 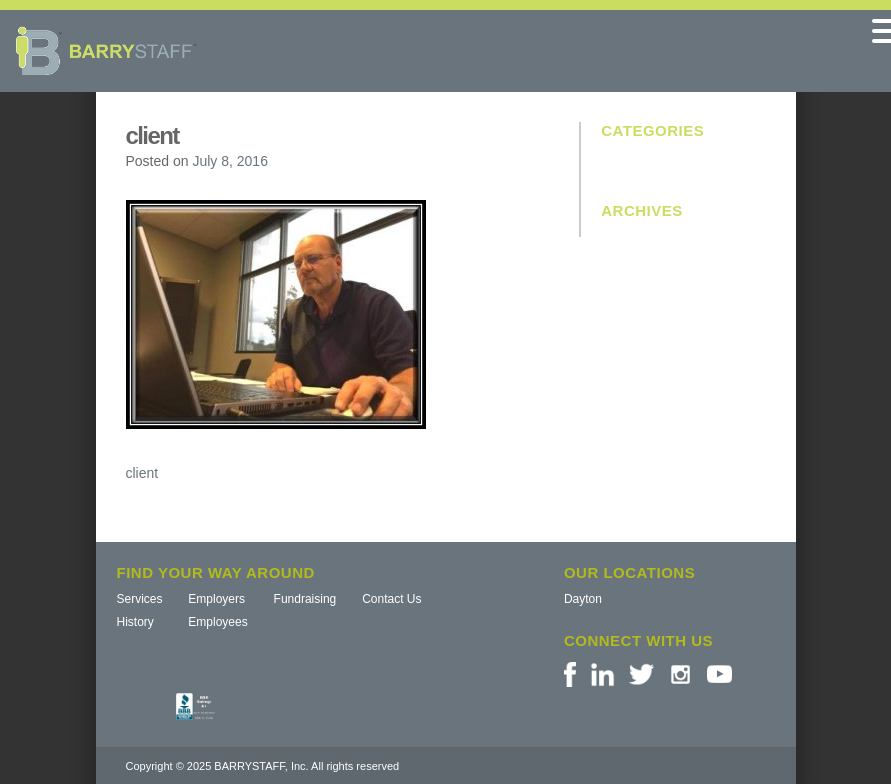 I want to click on Employees, so click(x=217, y=622).